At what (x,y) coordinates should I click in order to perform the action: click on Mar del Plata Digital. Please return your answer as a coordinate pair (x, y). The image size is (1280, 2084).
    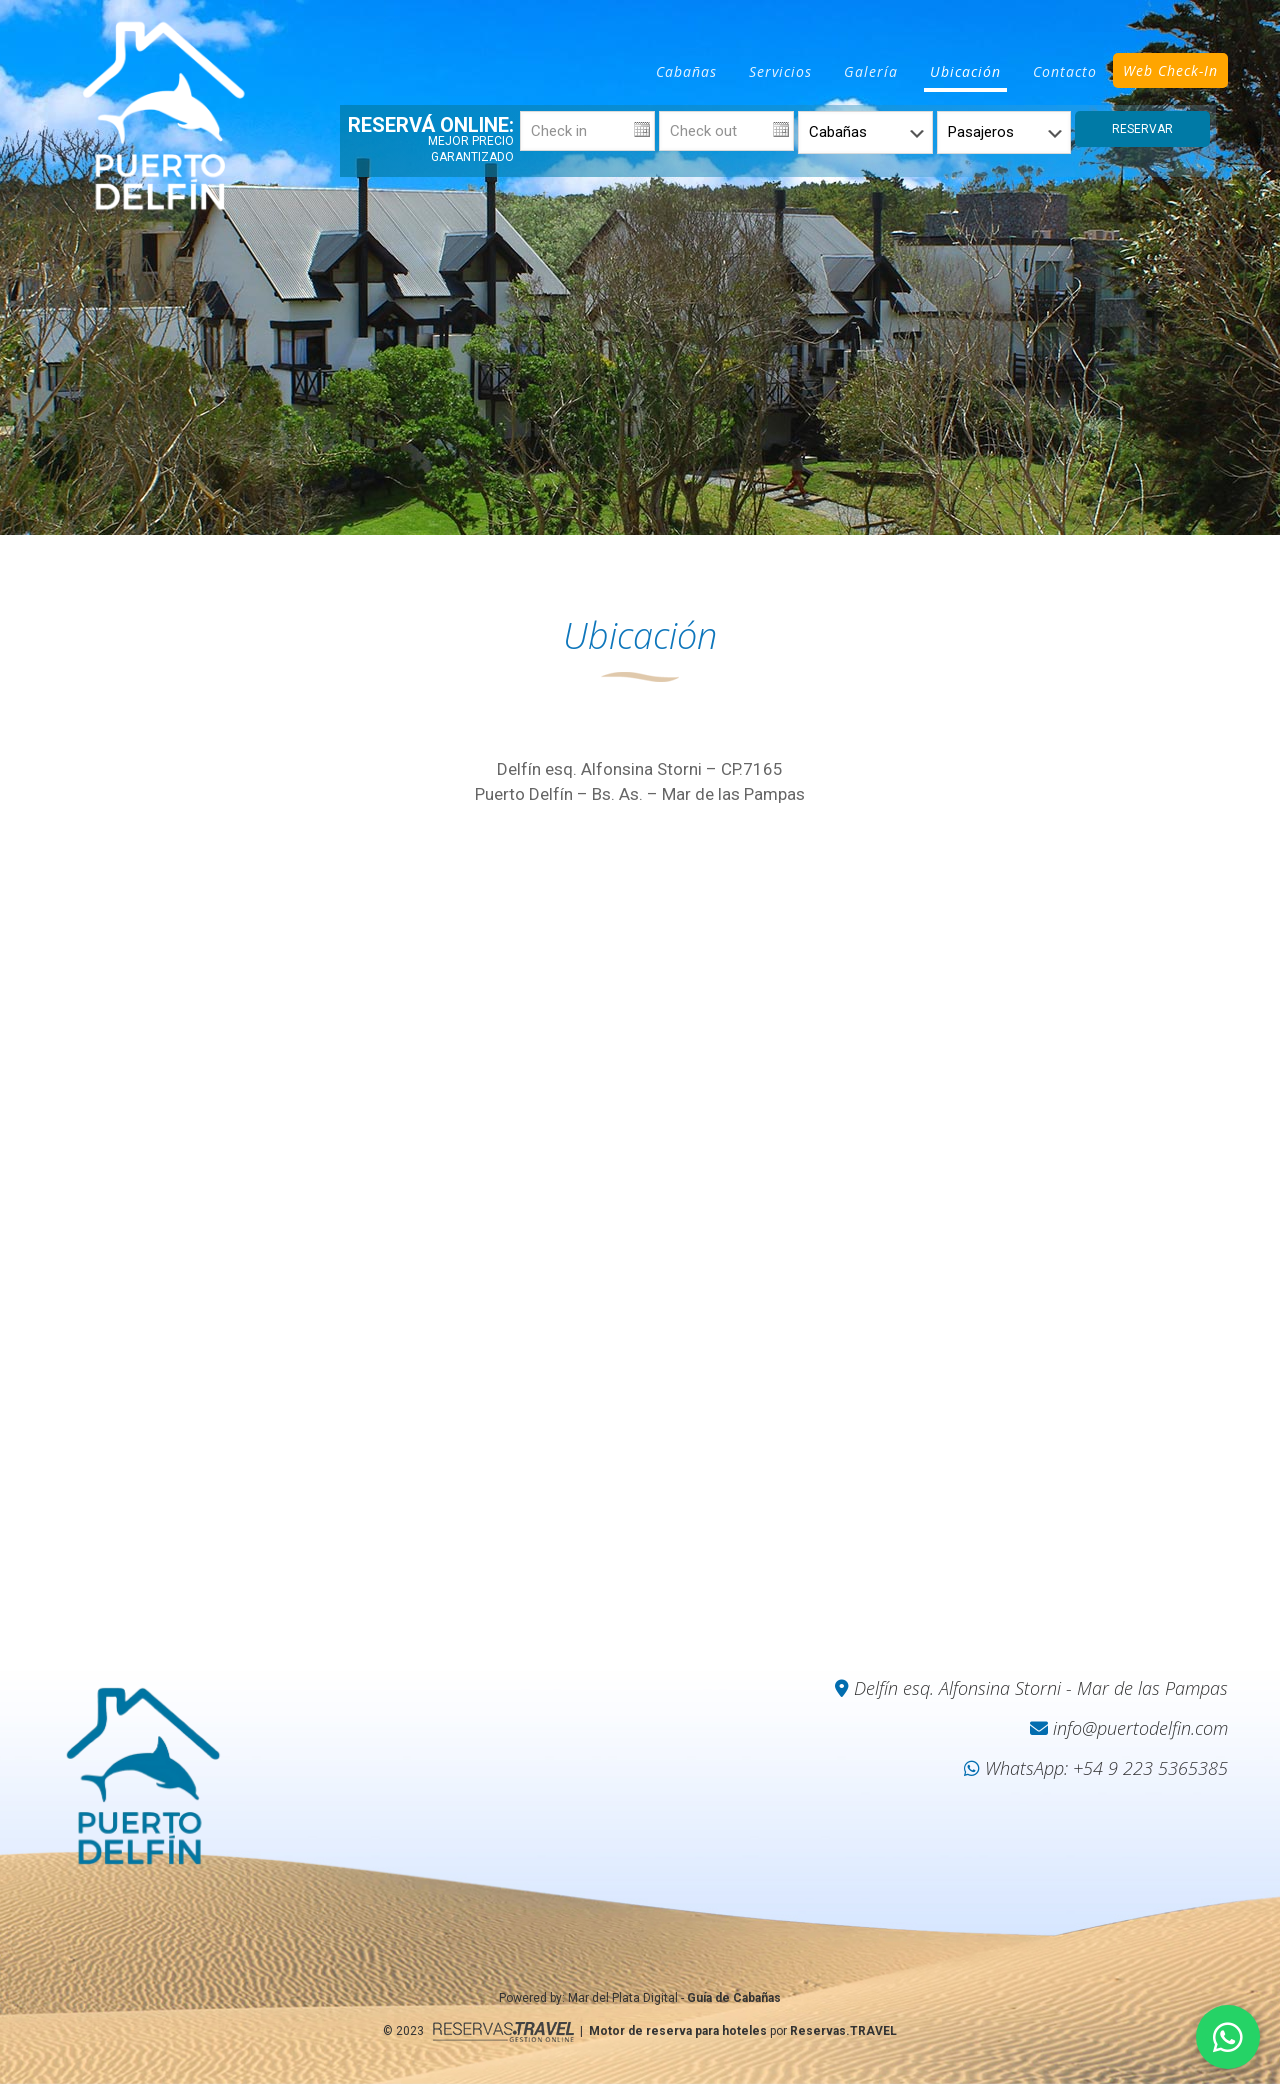
    Looking at the image, I should click on (623, 1998).